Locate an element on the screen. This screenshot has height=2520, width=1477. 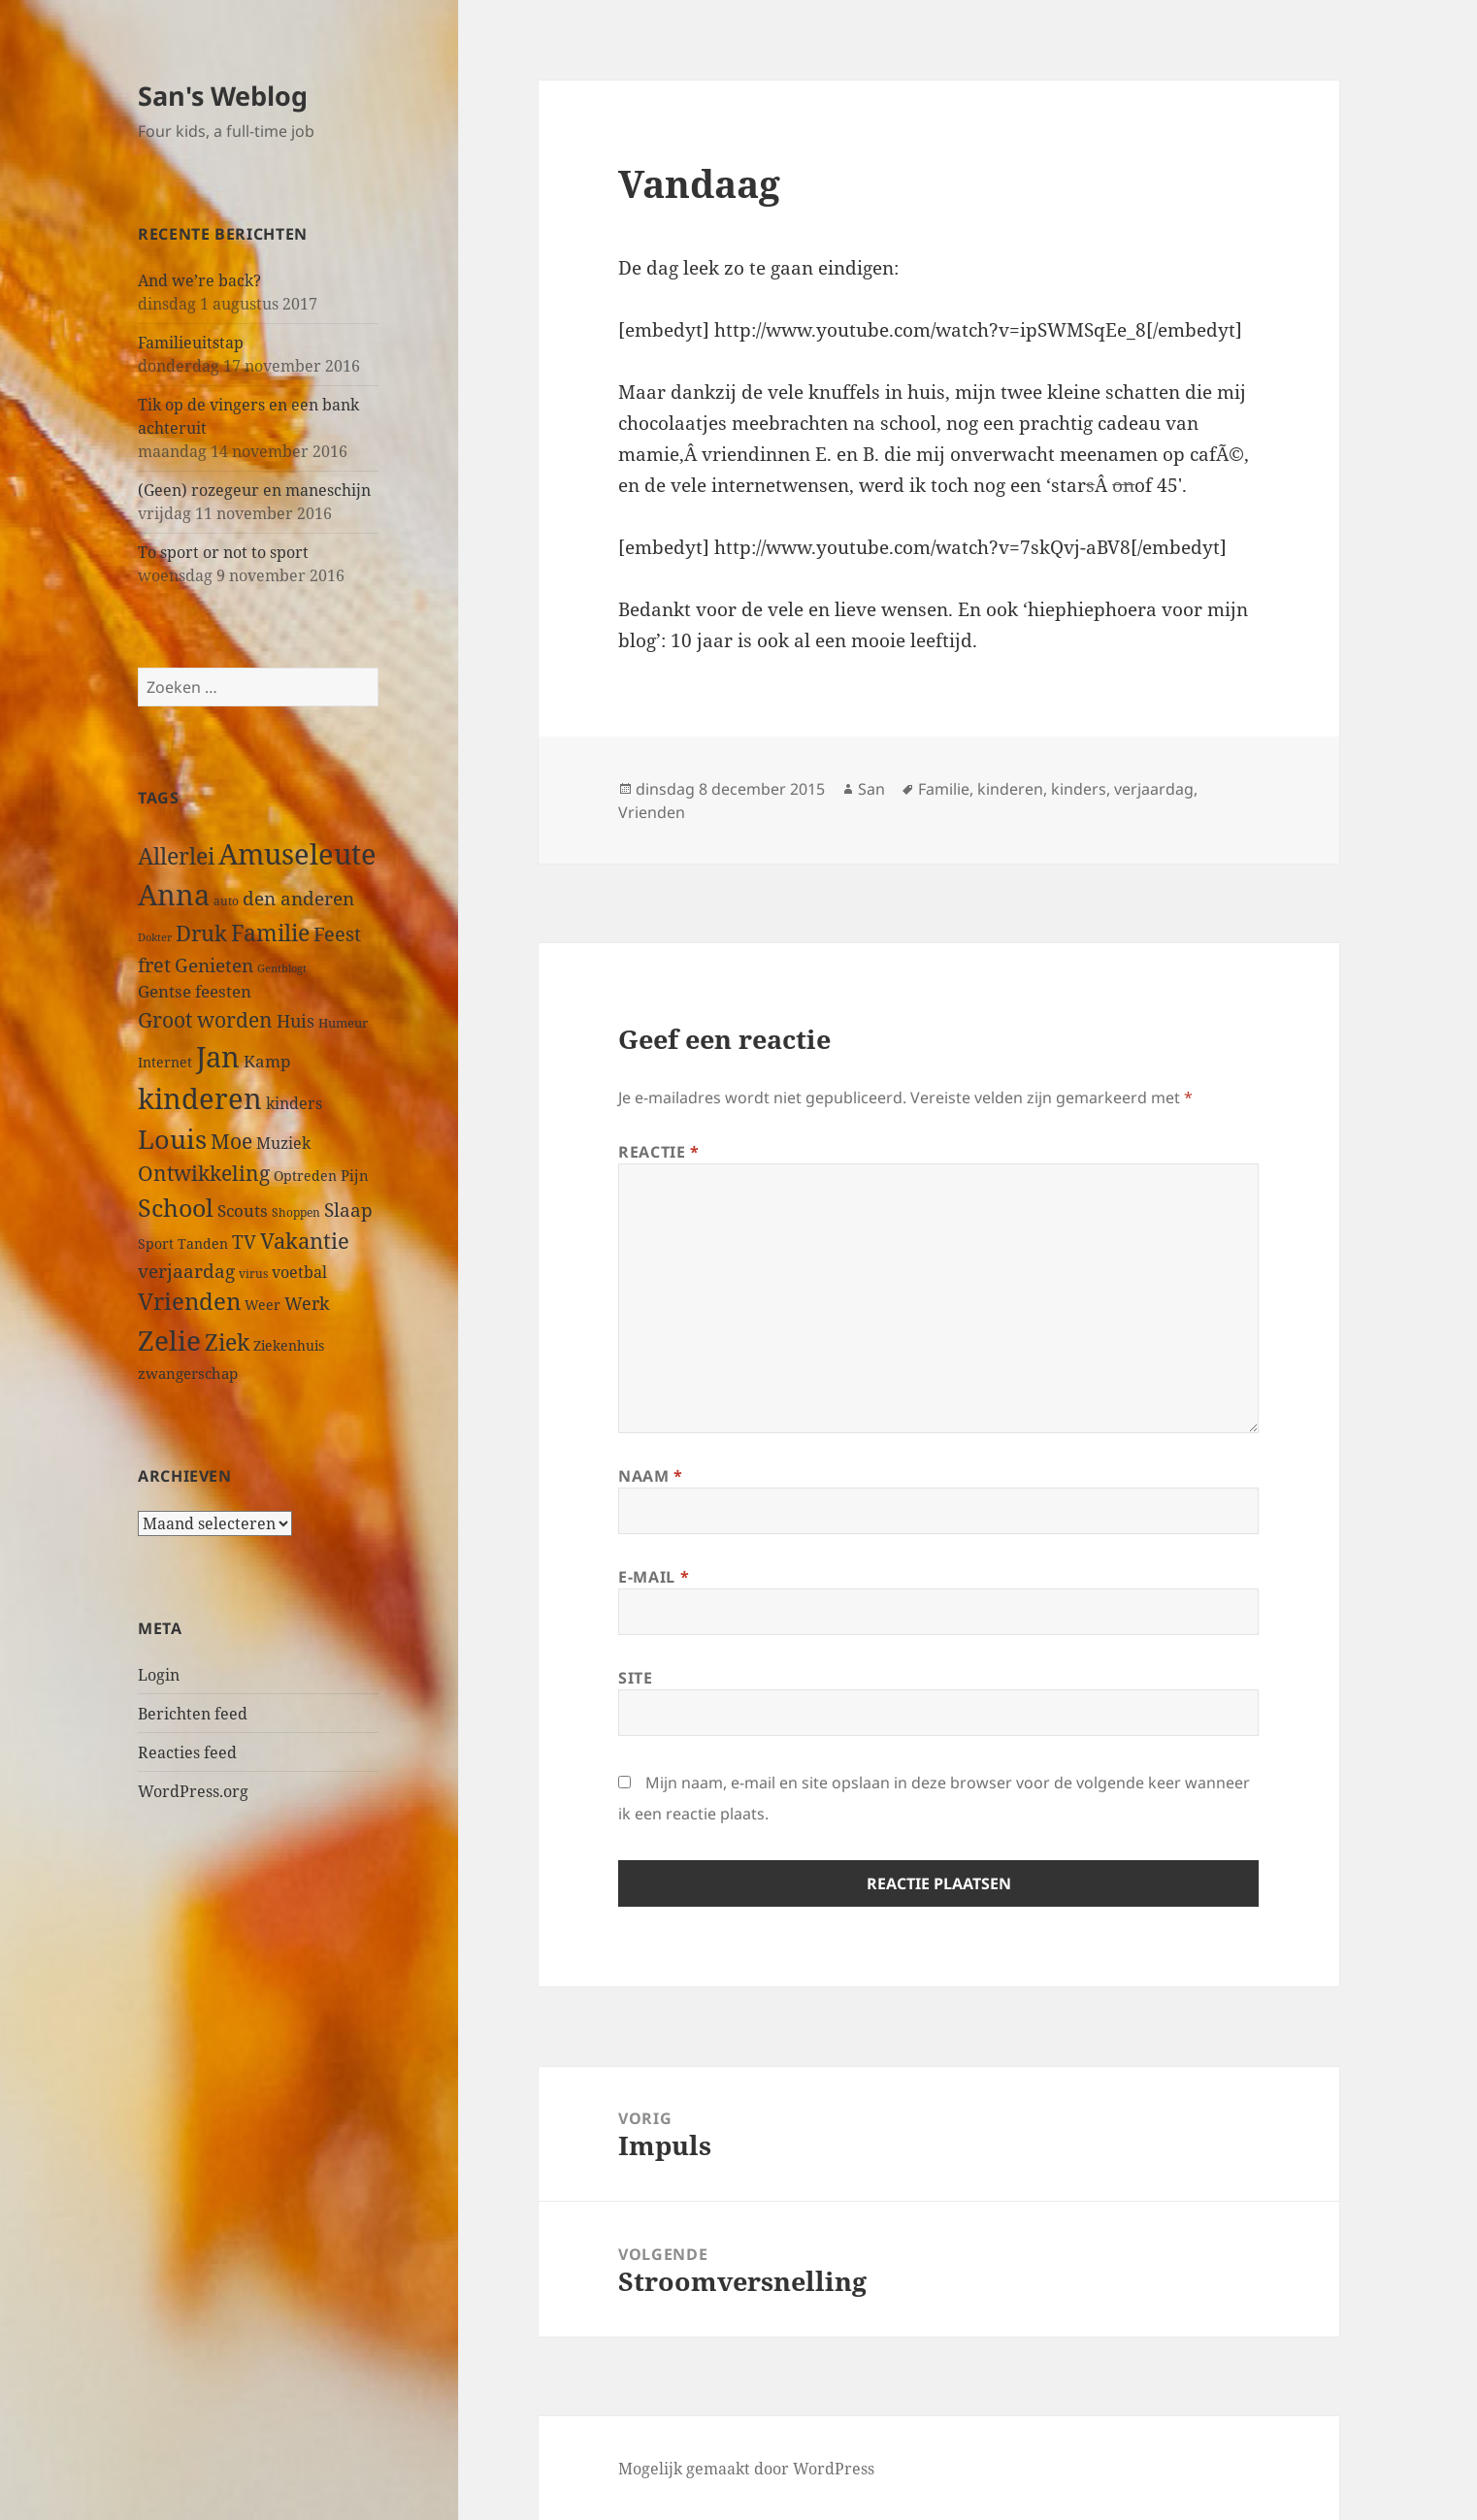
Anna [Anna (344 items)] is located at coordinates (174, 894).